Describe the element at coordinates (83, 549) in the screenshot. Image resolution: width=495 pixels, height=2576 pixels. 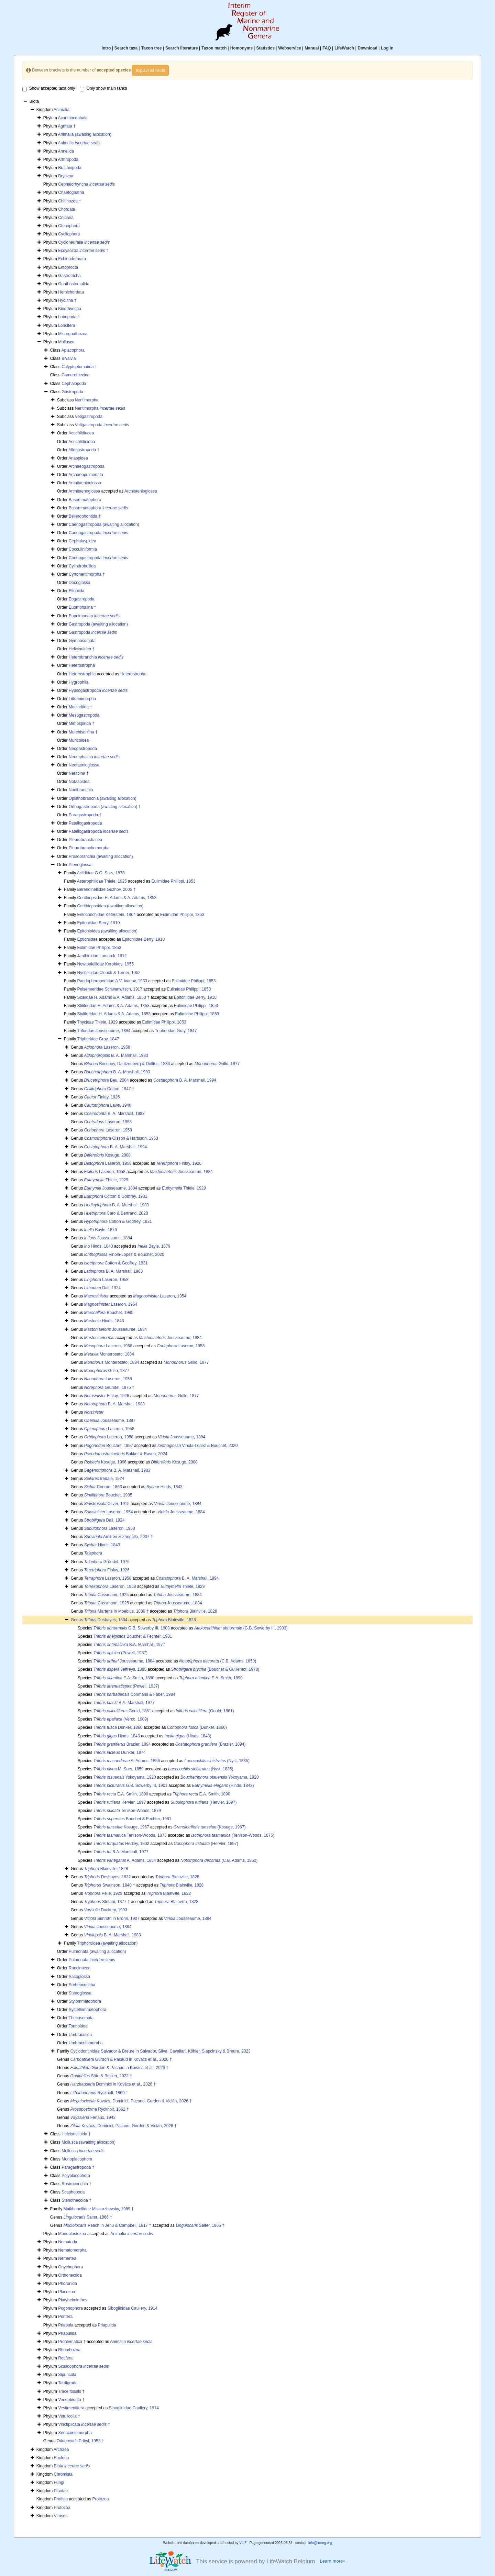
I see `Cocculiniformia` at that location.